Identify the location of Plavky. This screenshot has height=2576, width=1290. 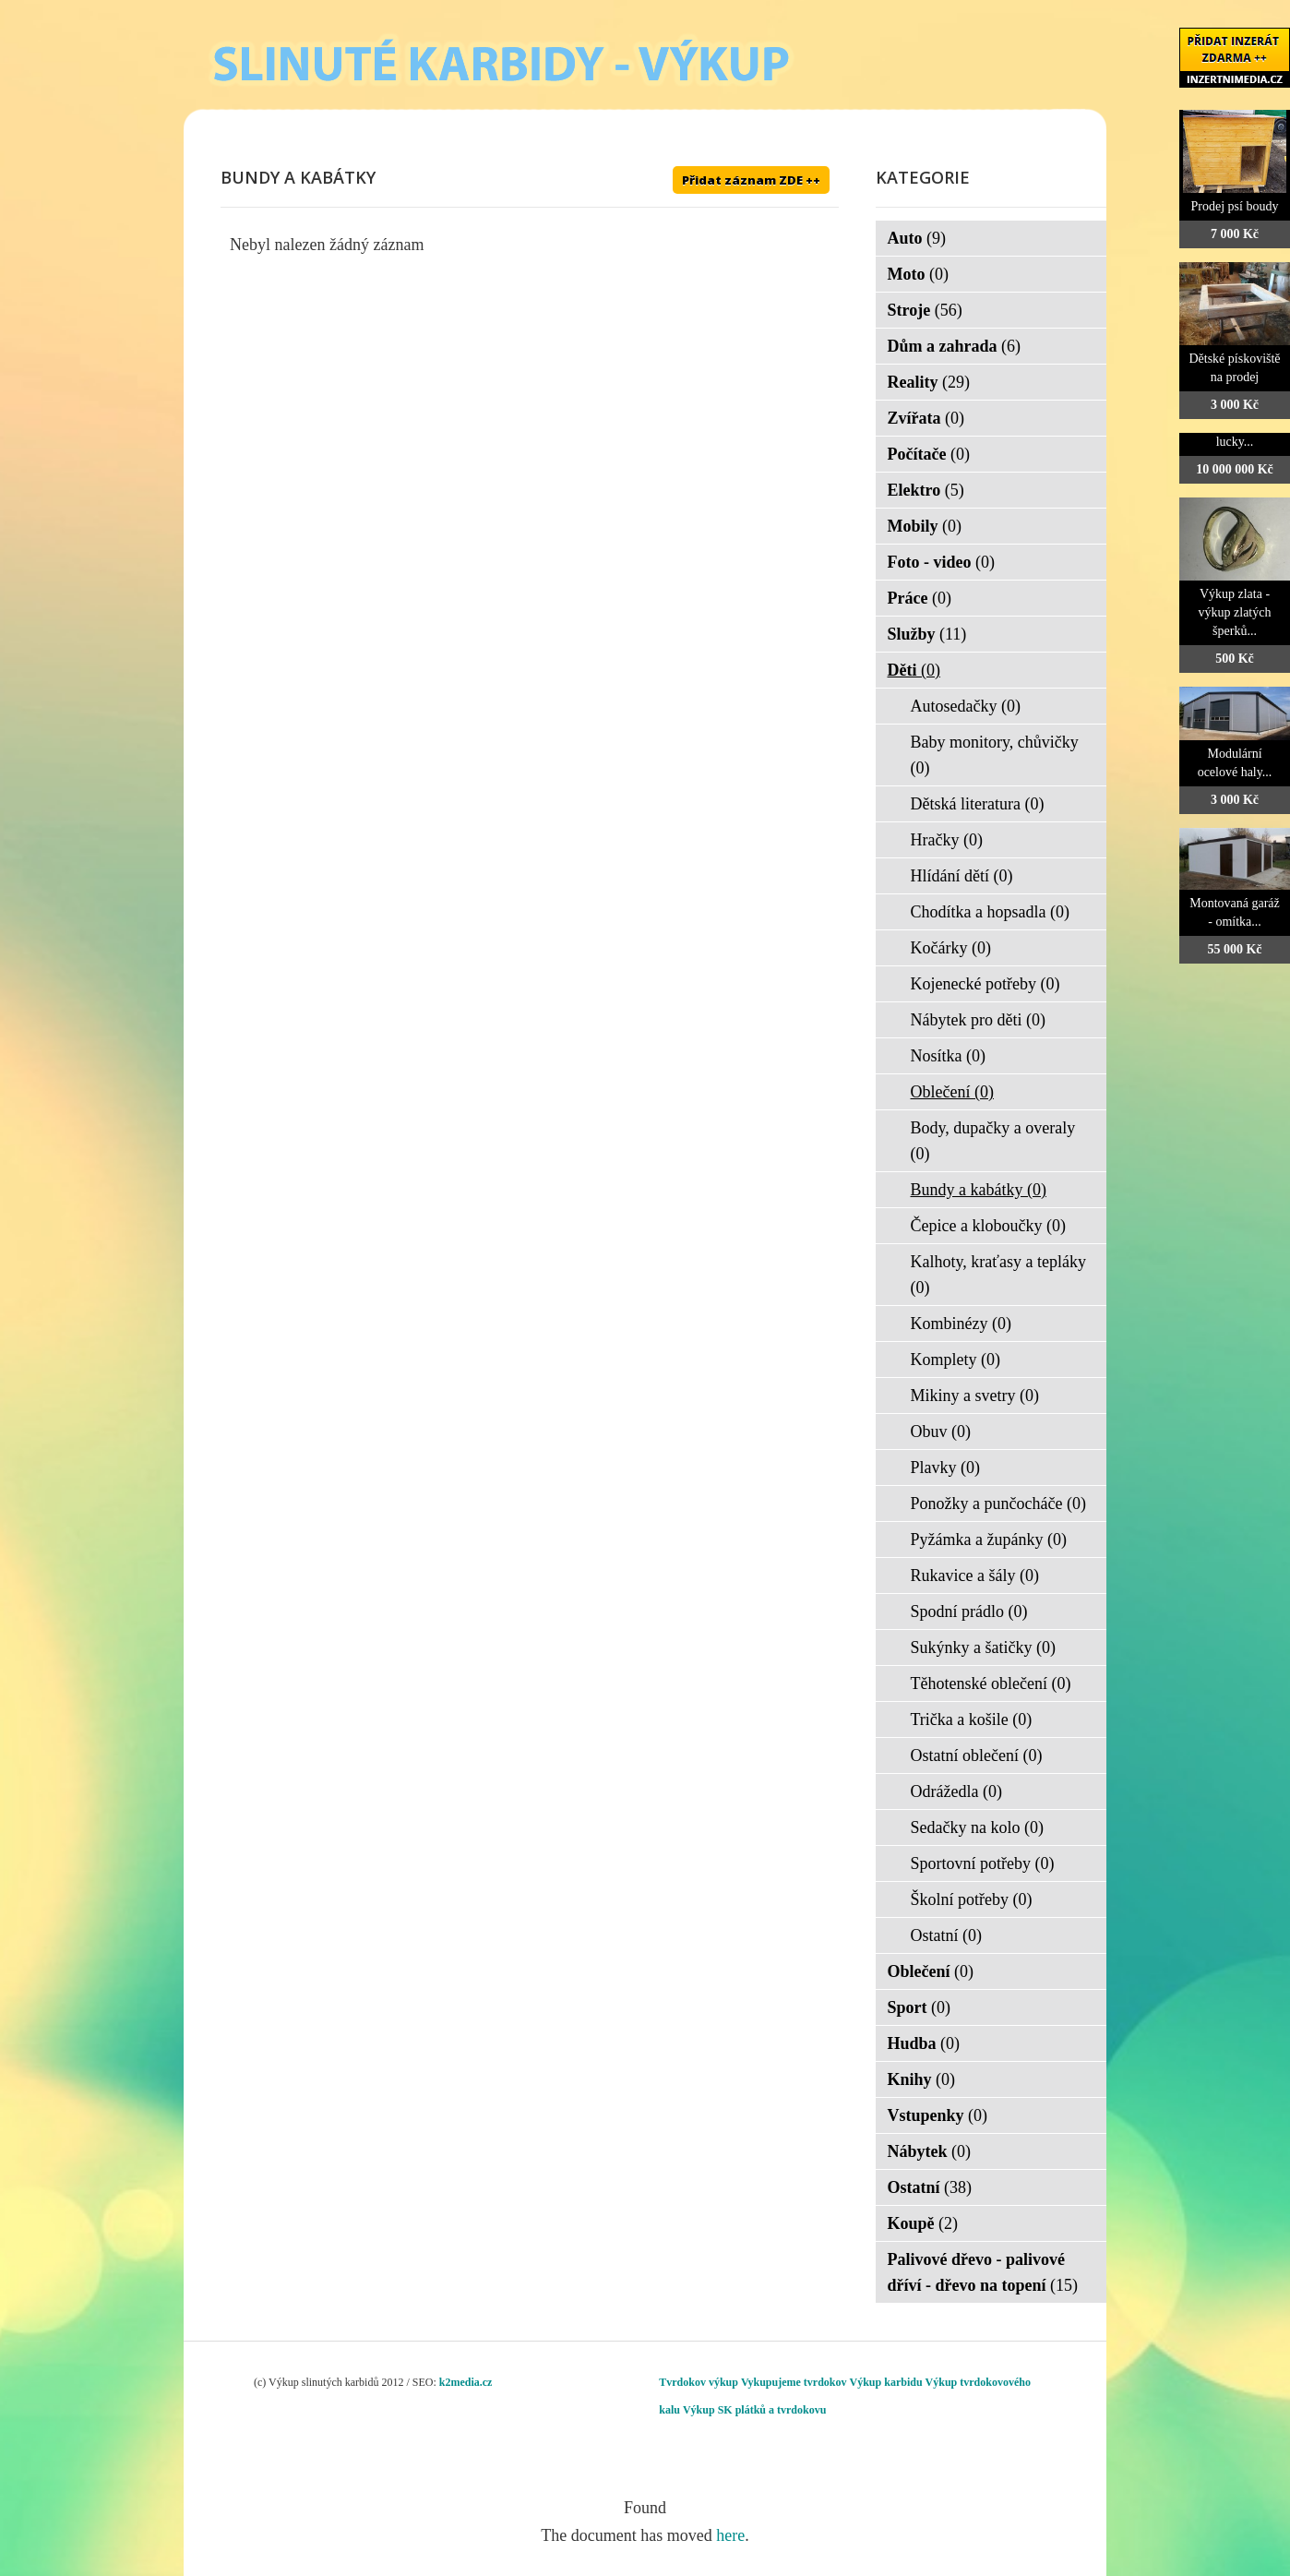
(946, 1467).